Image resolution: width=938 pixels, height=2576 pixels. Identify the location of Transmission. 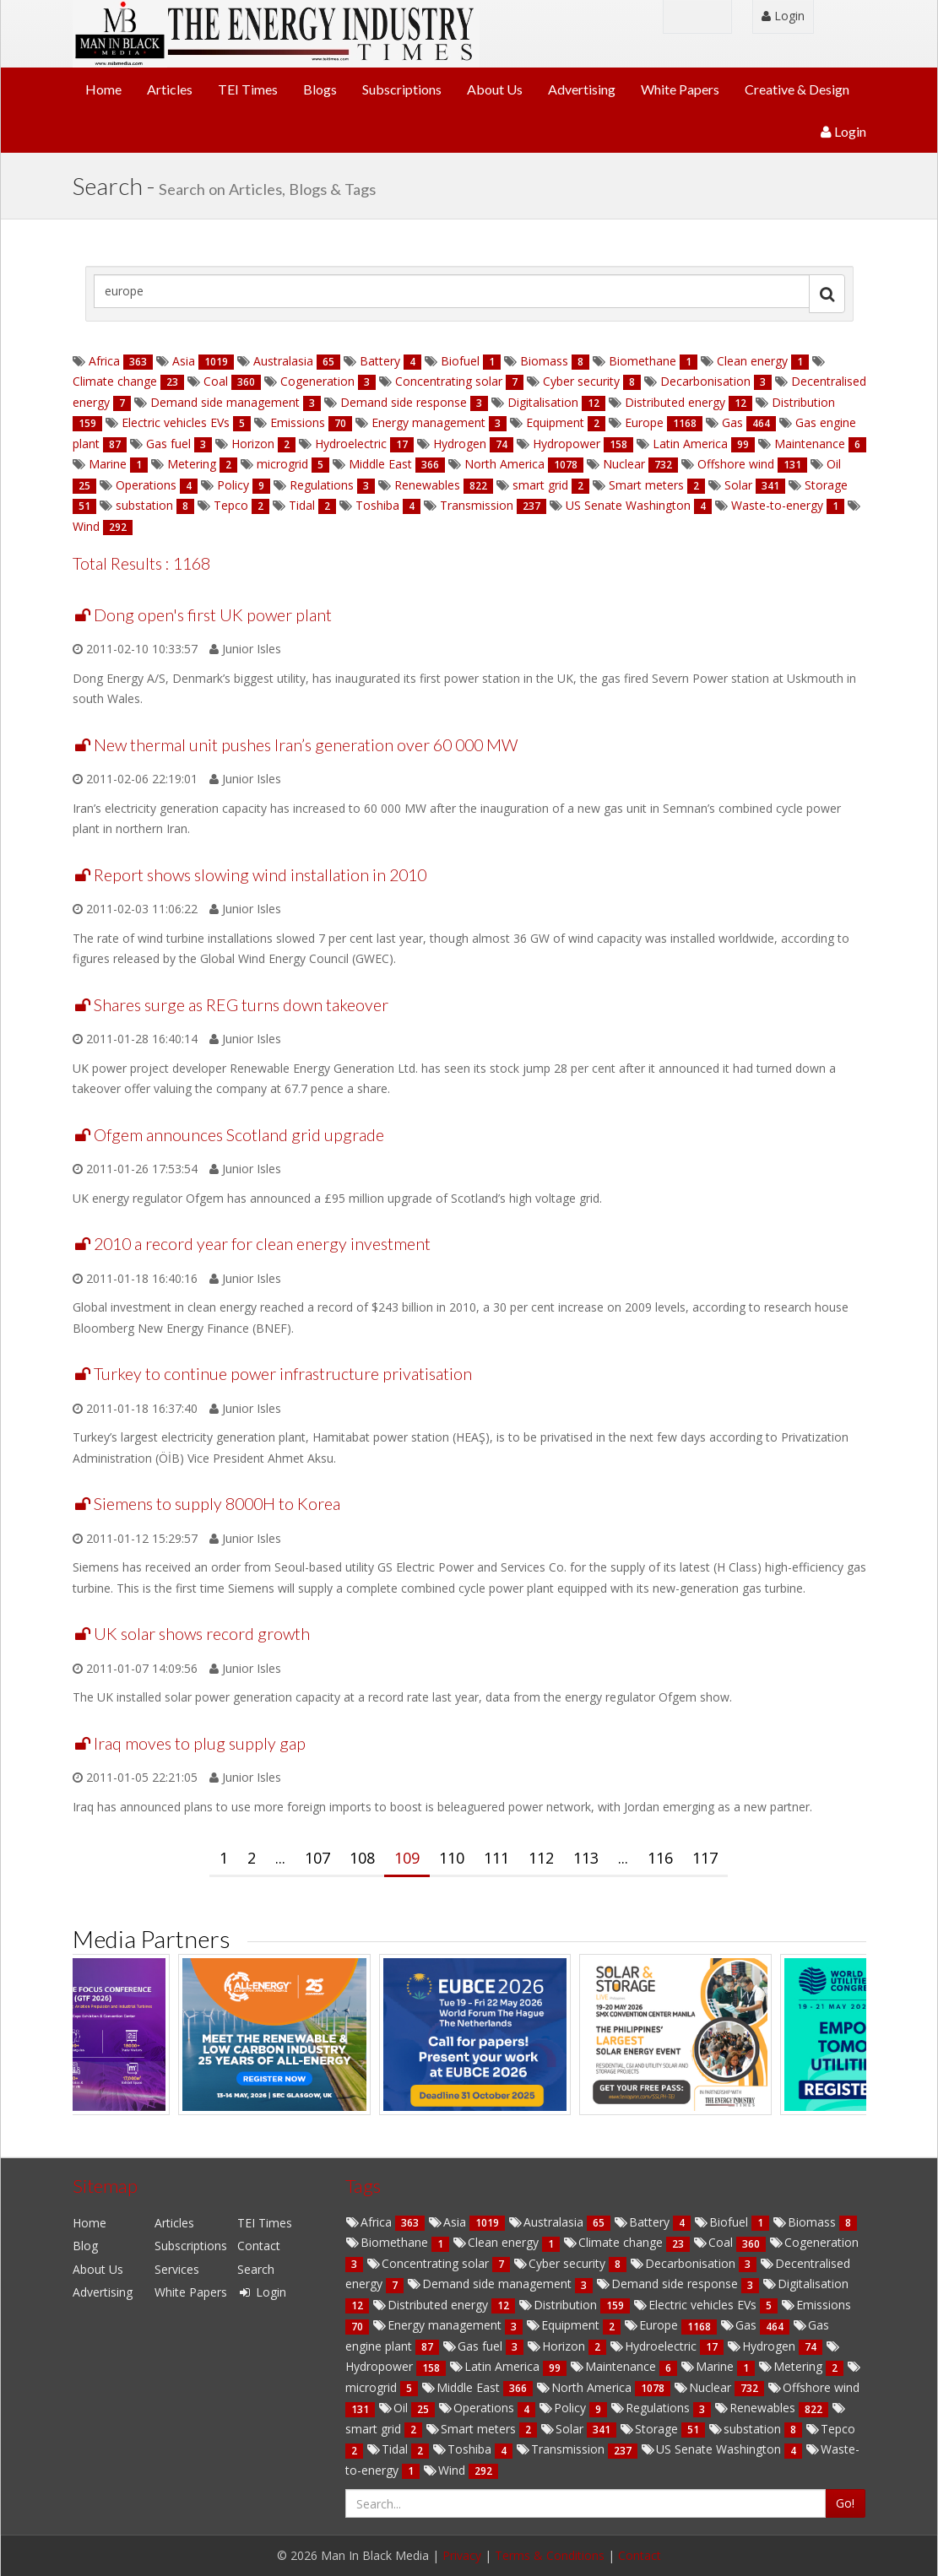
(476, 505).